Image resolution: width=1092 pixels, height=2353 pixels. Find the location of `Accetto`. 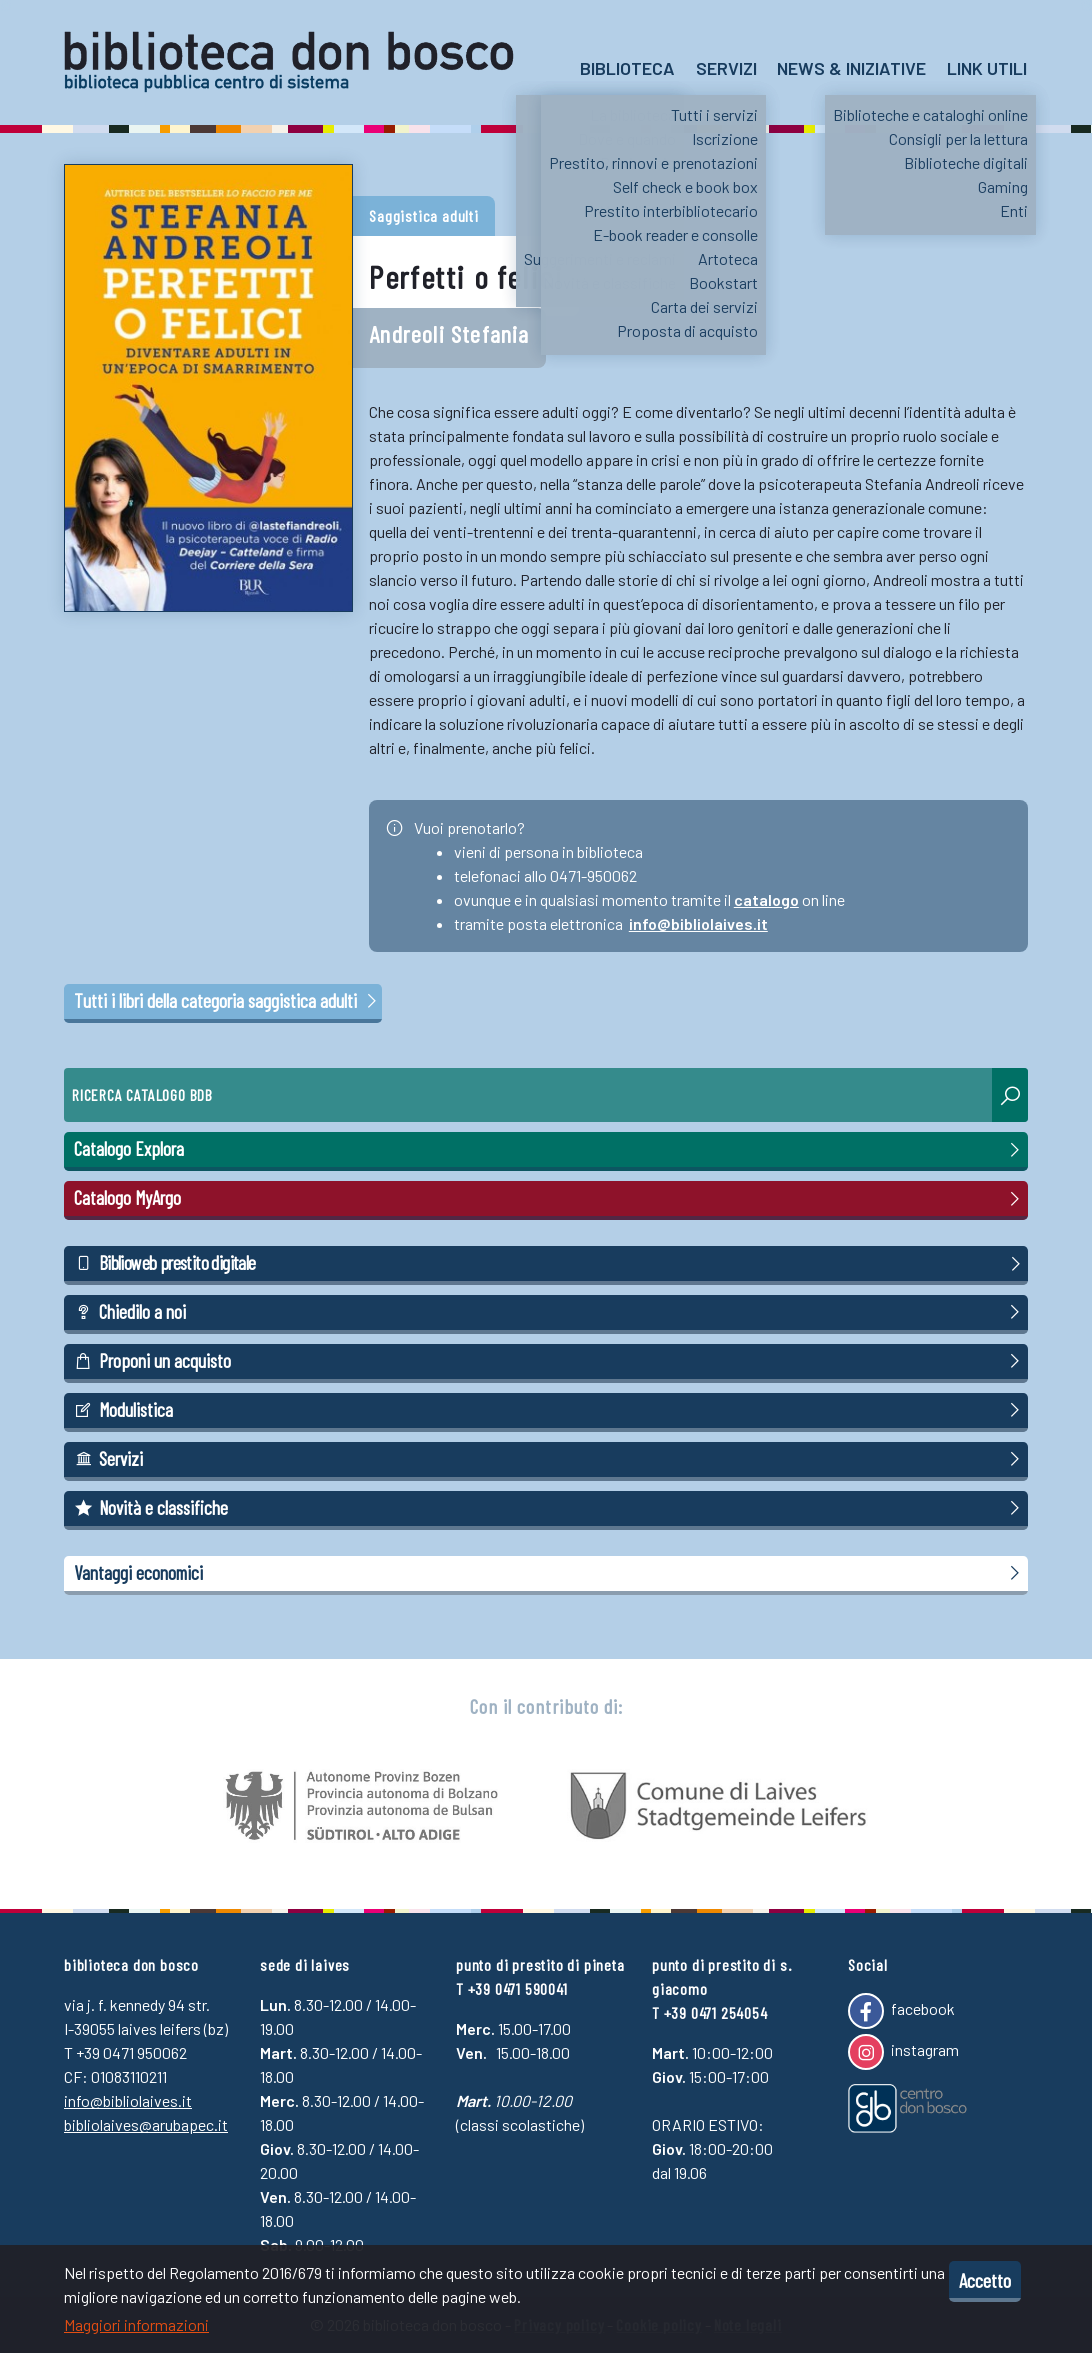

Accetto is located at coordinates (985, 2280).